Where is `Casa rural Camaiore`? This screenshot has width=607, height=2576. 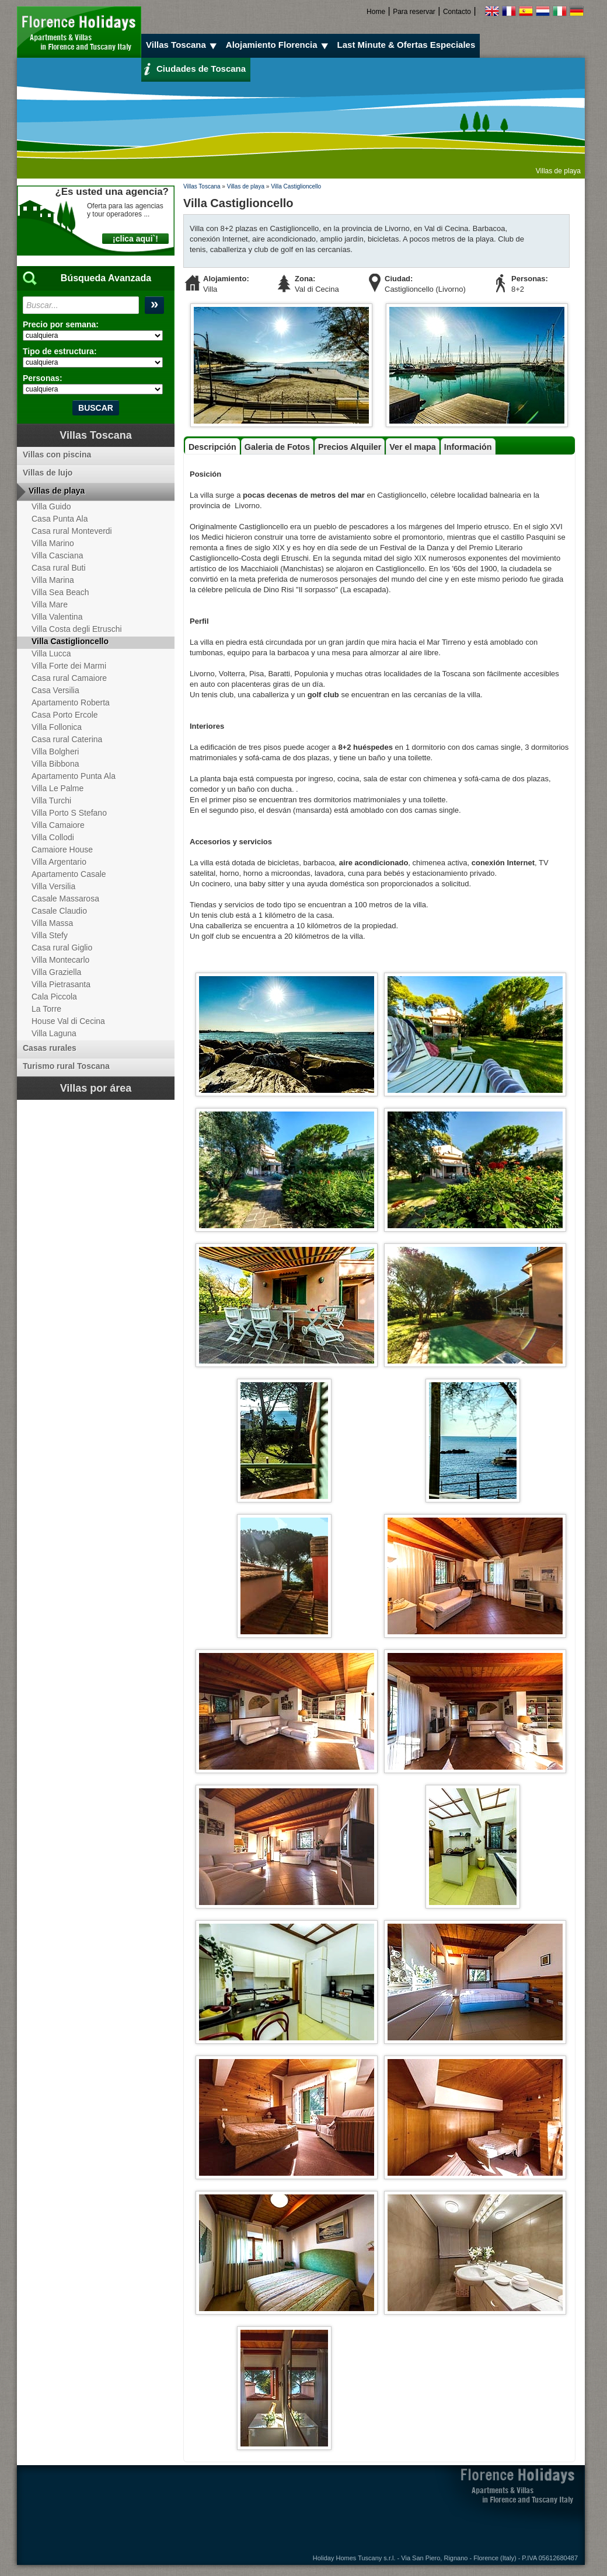 Casa rural Camaiore is located at coordinates (69, 678).